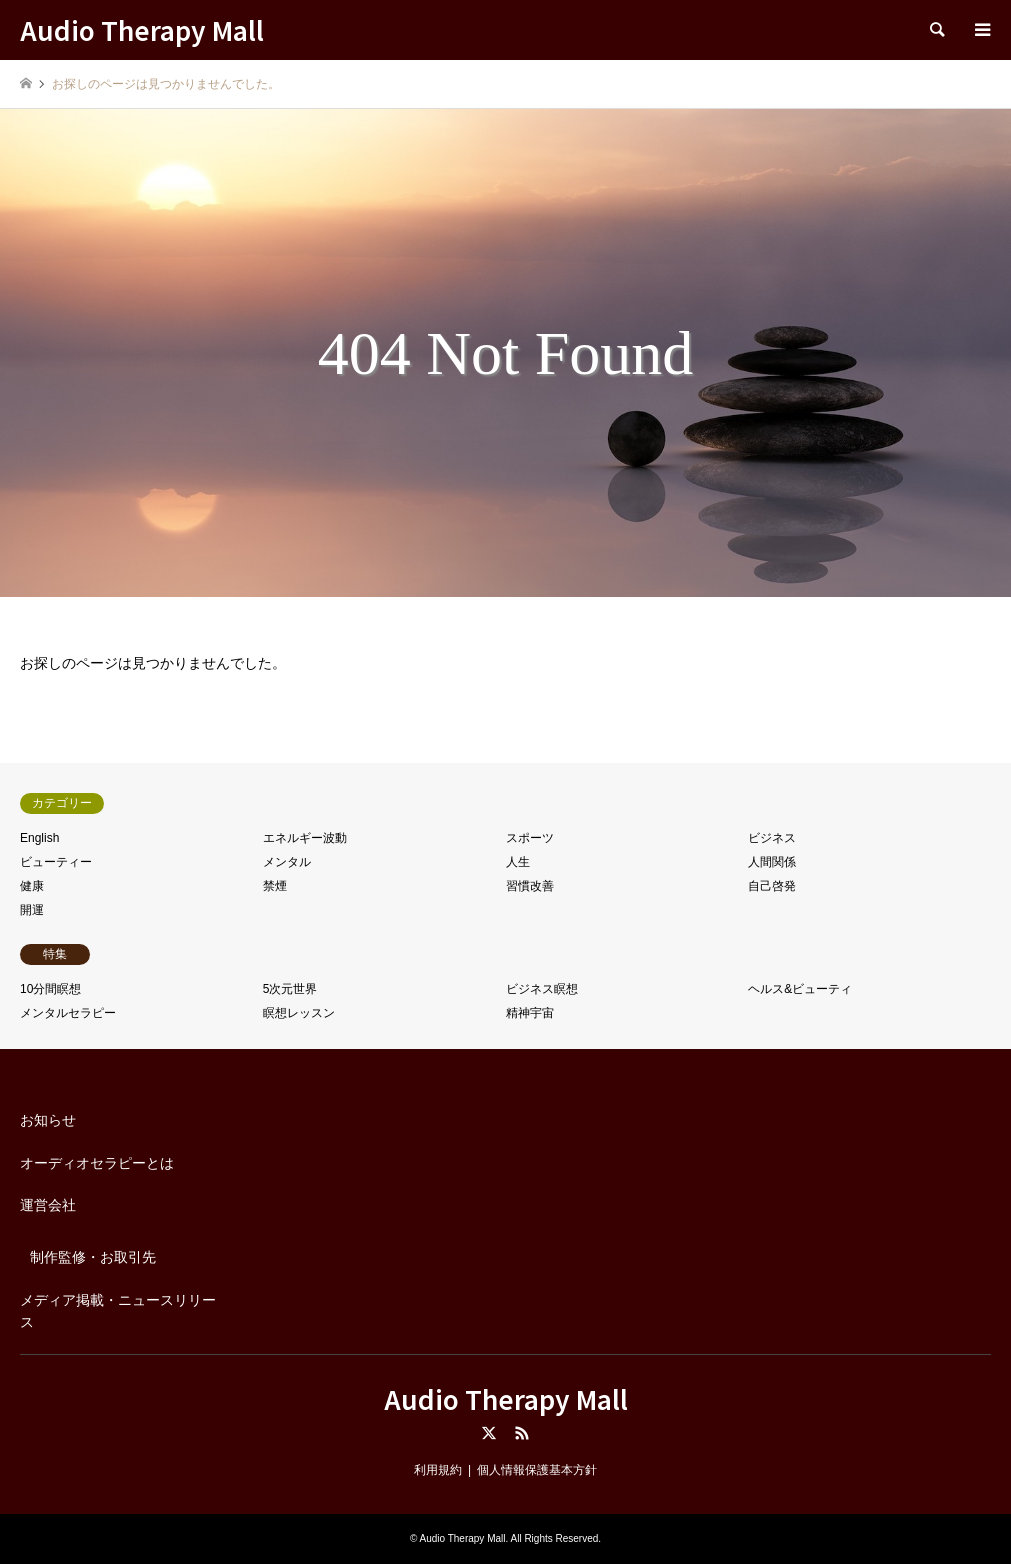  I want to click on English, so click(39, 838).